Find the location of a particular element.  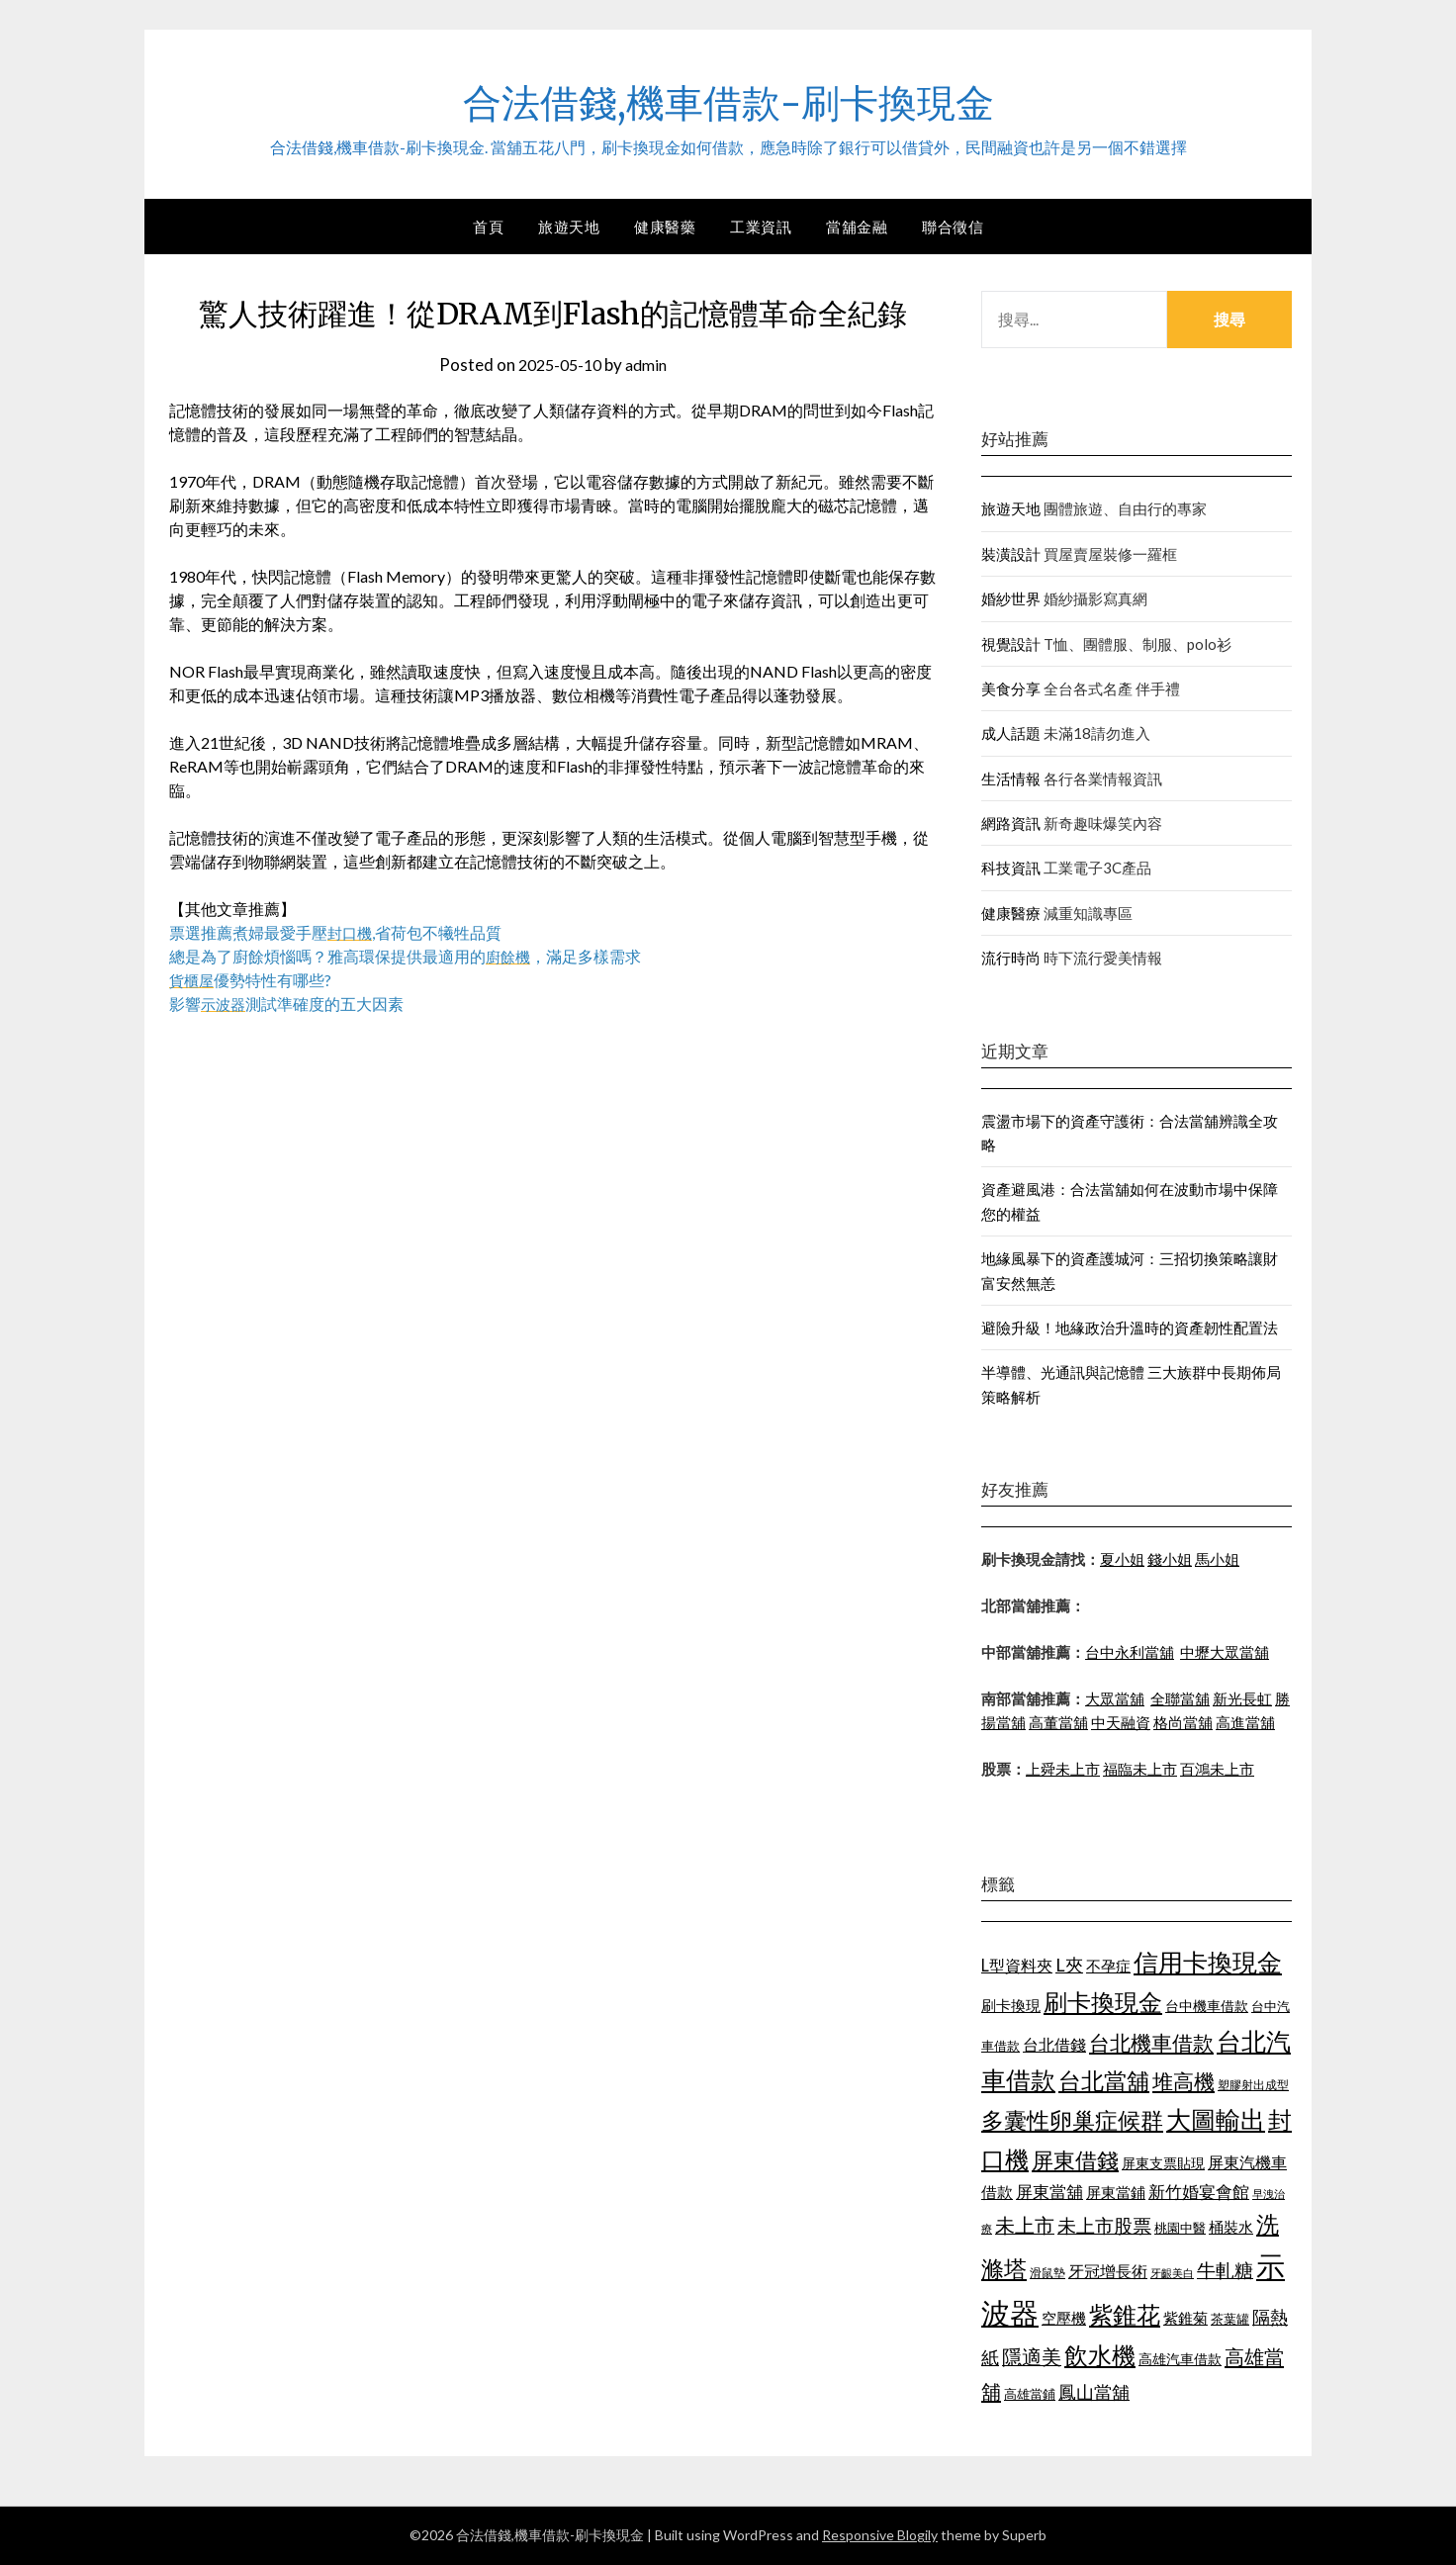

夏小姐 is located at coordinates (1122, 1559).